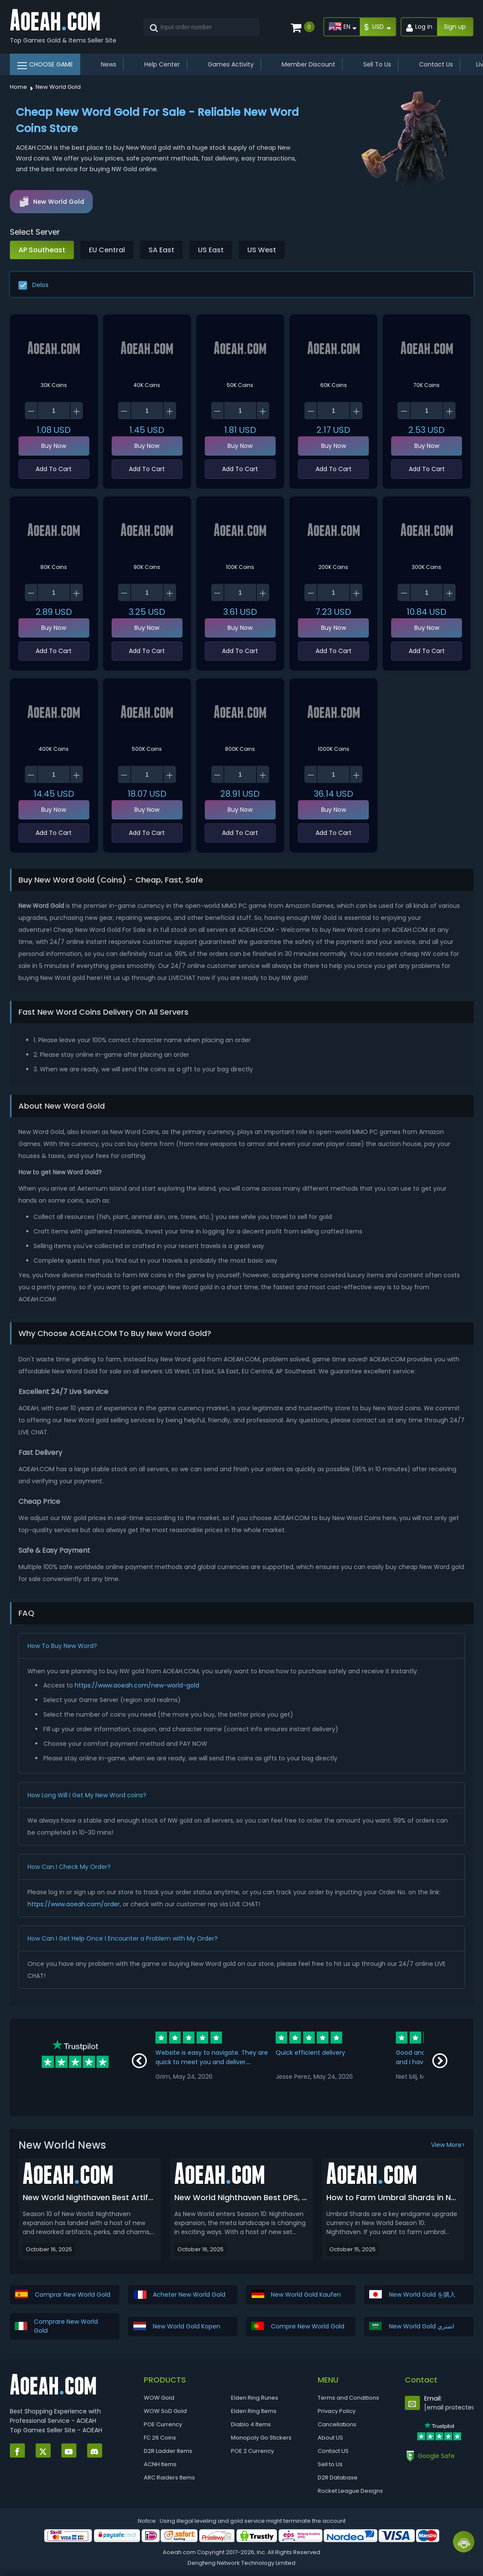 This screenshot has height=2576, width=483. Describe the element at coordinates (168, 2451) in the screenshot. I see `D2R Ladder Items` at that location.